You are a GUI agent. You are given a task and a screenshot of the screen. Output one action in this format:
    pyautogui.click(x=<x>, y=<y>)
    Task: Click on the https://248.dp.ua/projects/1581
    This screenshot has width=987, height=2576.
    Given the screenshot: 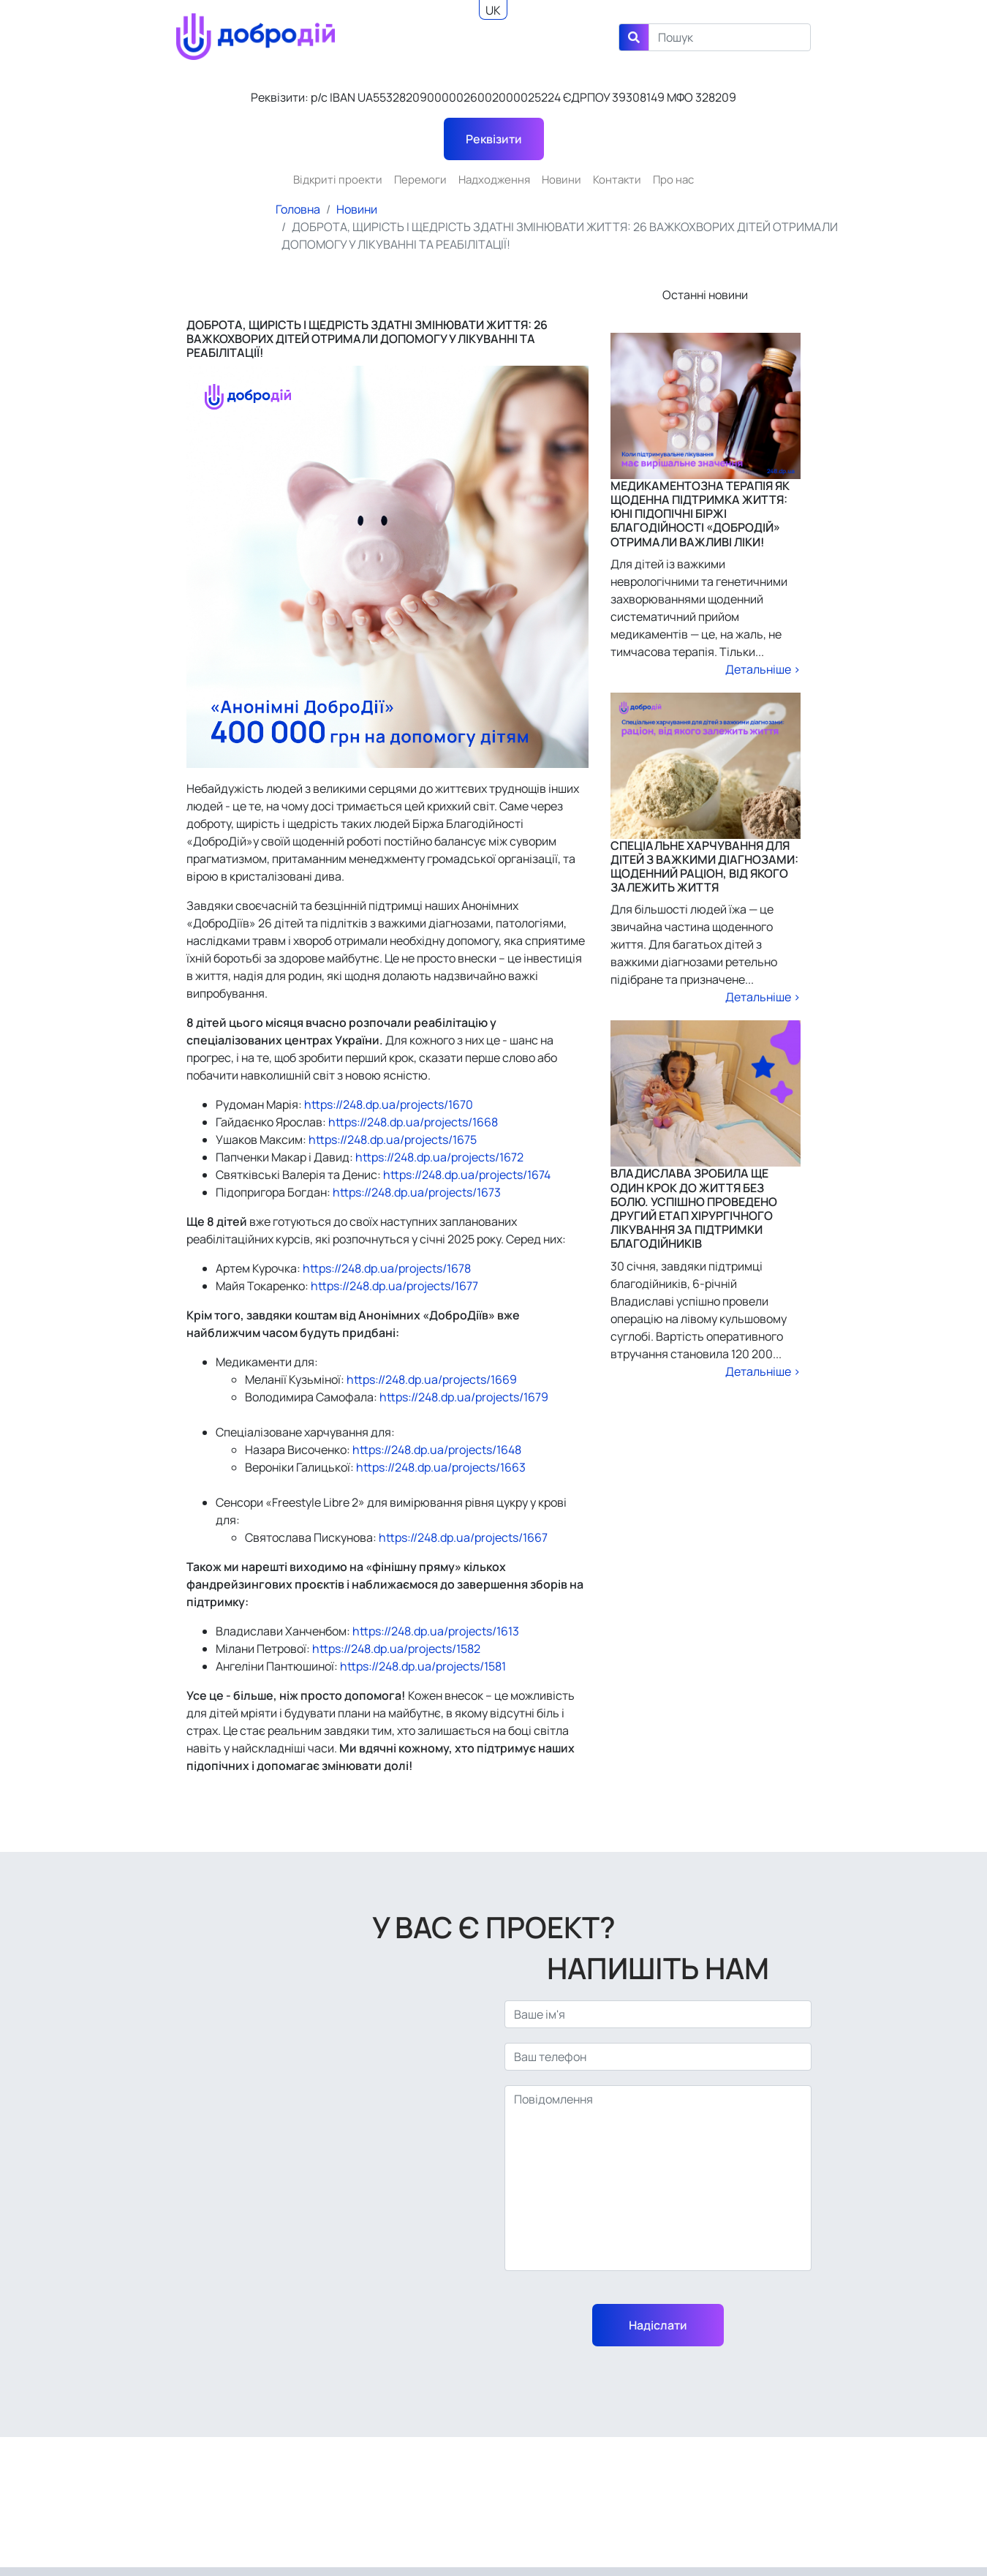 What is the action you would take?
    pyautogui.click(x=422, y=1666)
    